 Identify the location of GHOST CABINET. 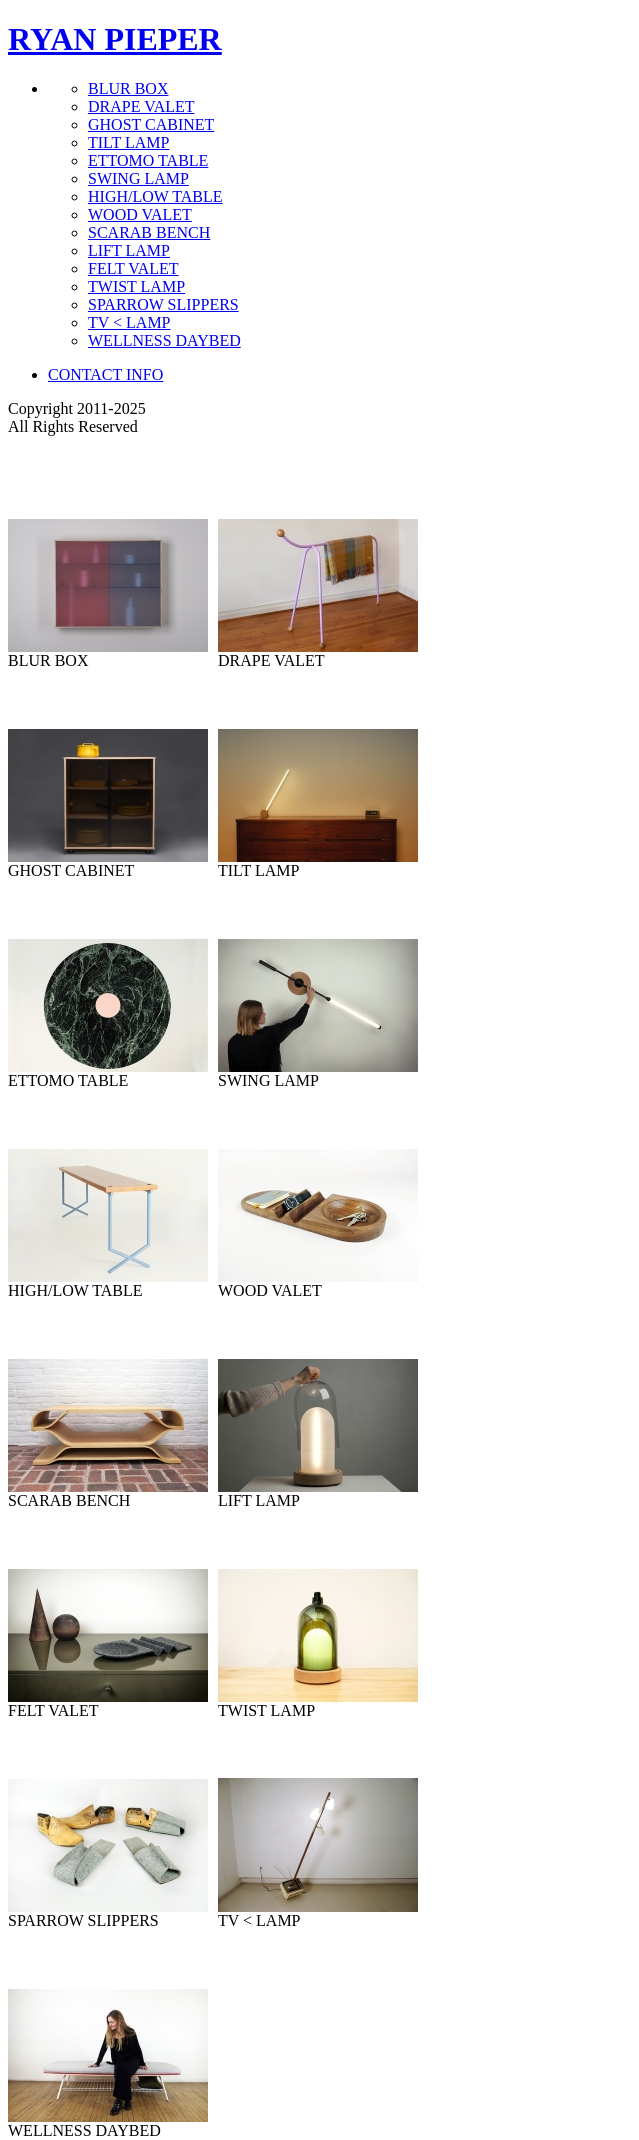
(151, 124).